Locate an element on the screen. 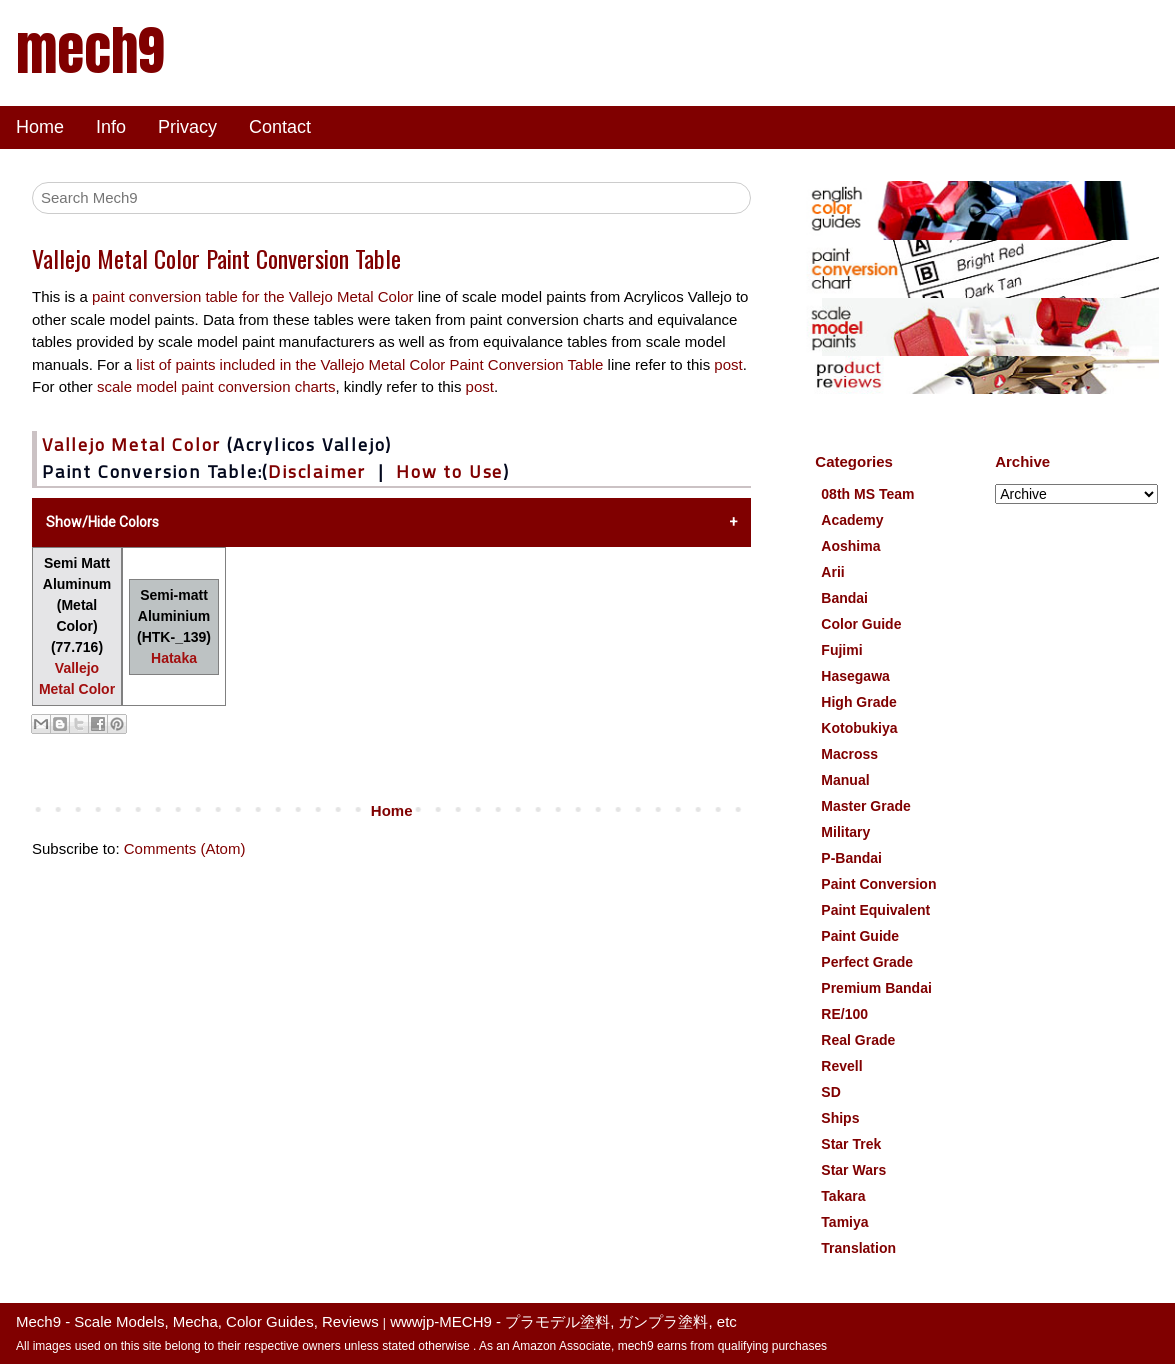 This screenshot has width=1175, height=1364. Color Guide is located at coordinates (861, 624).